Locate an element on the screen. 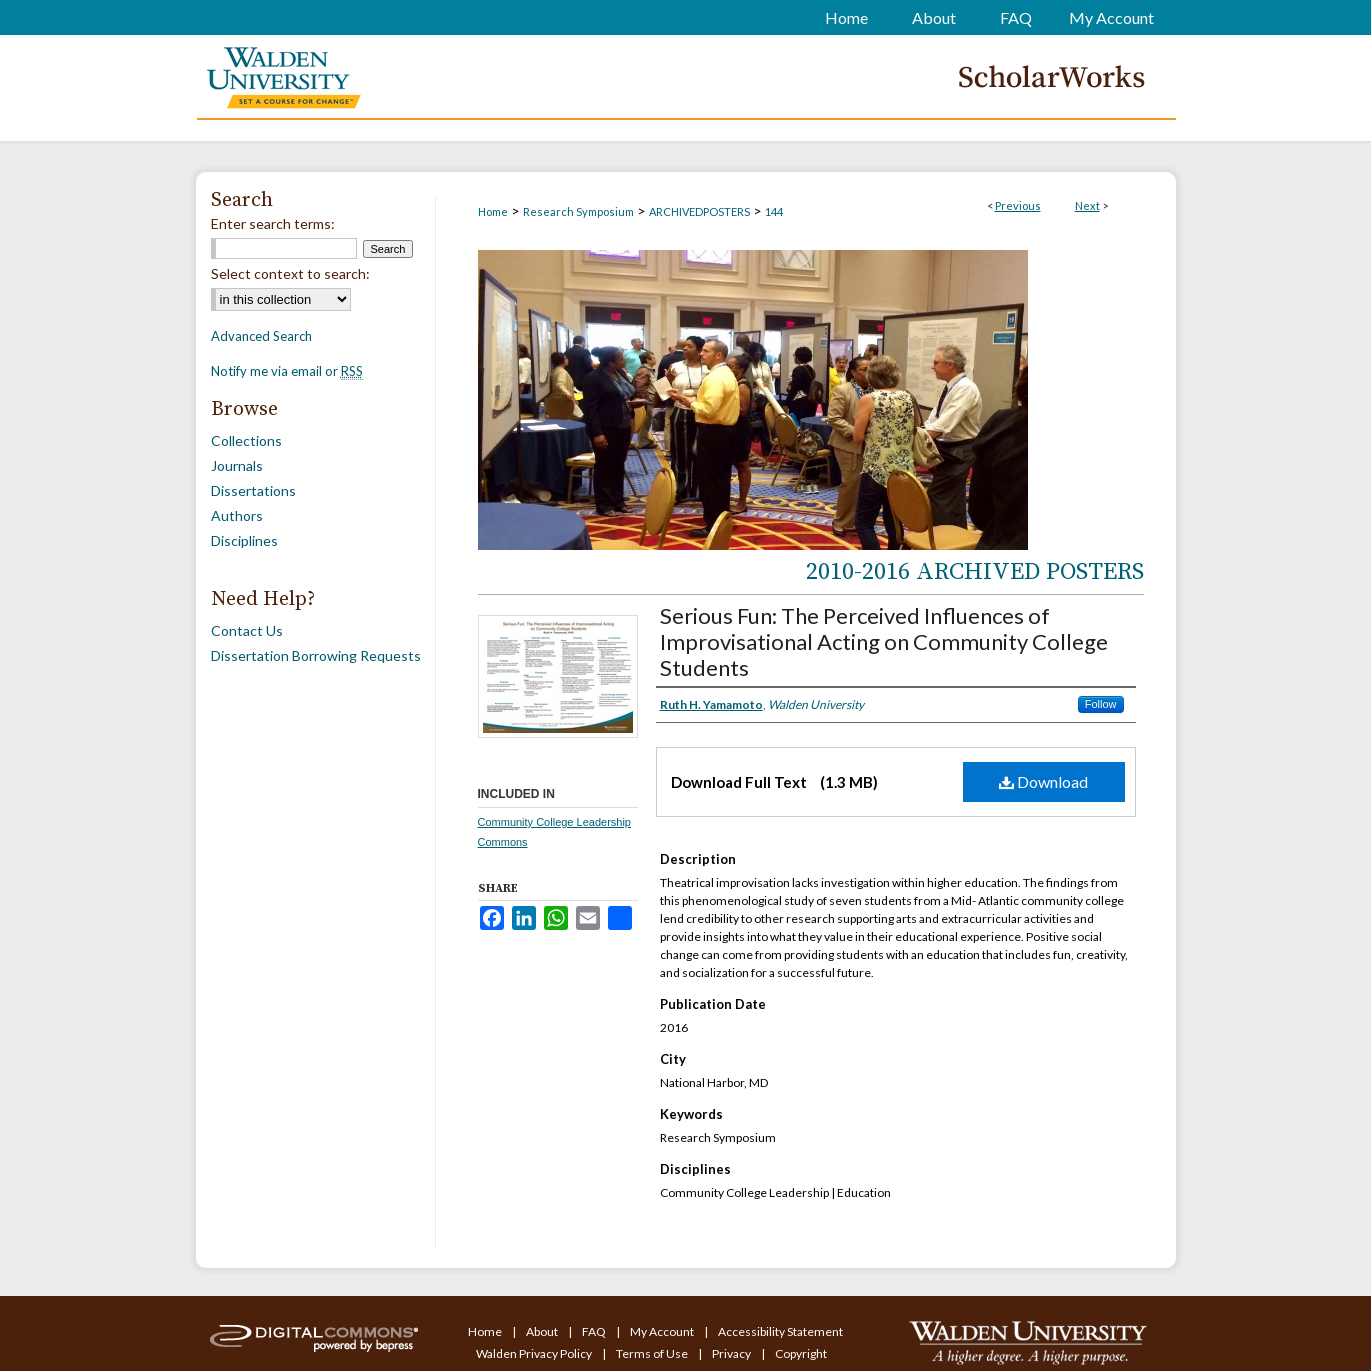  Journals is located at coordinates (237, 465).